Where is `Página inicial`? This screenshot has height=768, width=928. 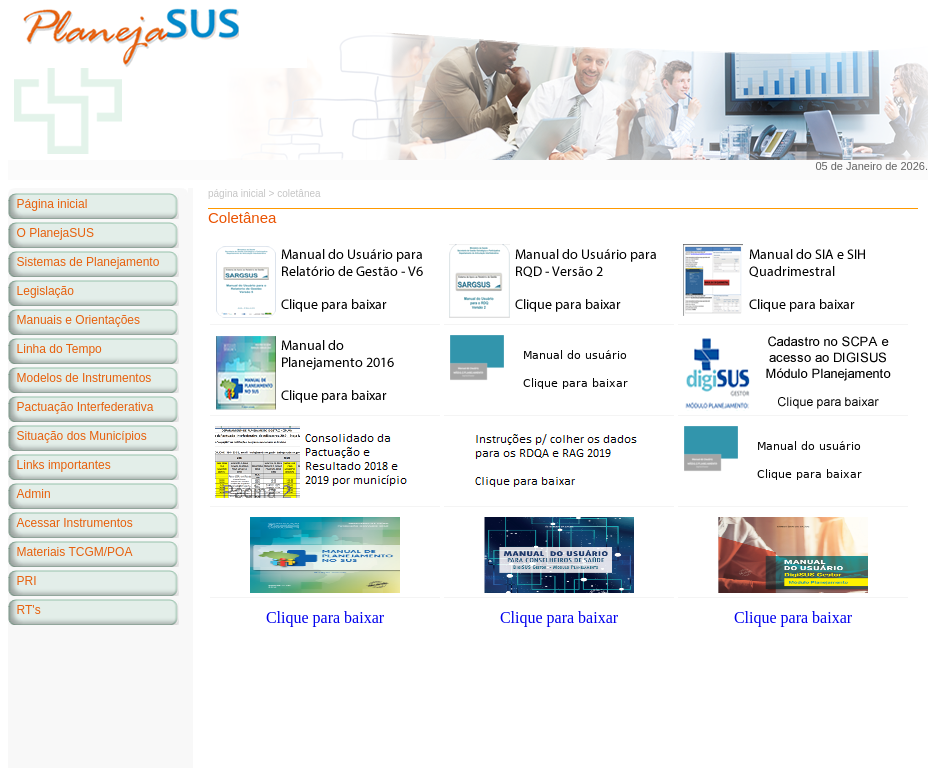 Página inicial is located at coordinates (52, 204).